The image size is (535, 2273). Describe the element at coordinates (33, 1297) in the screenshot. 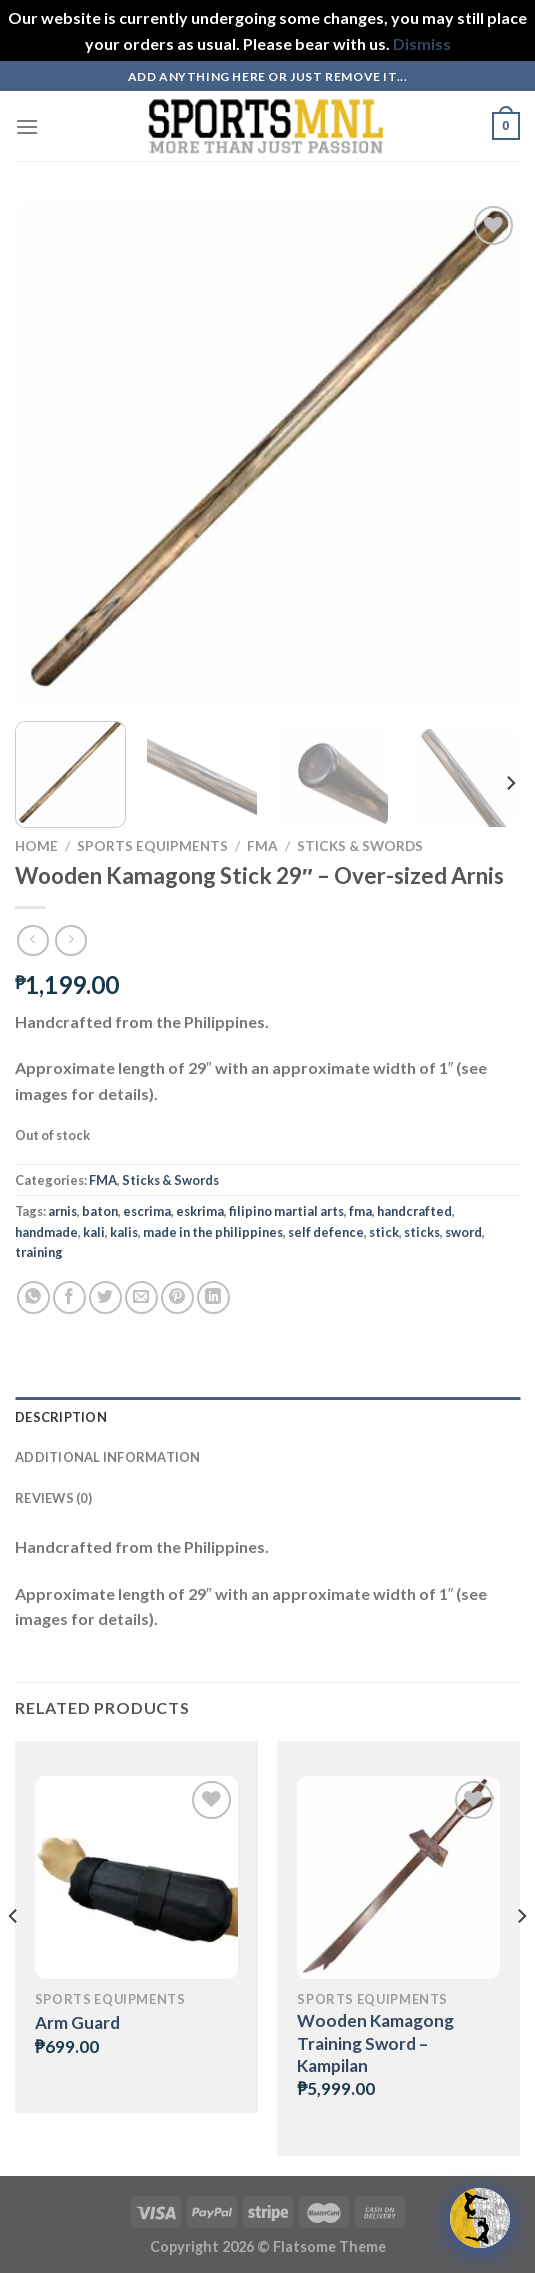

I see `[Share on WhatsApp]` at that location.